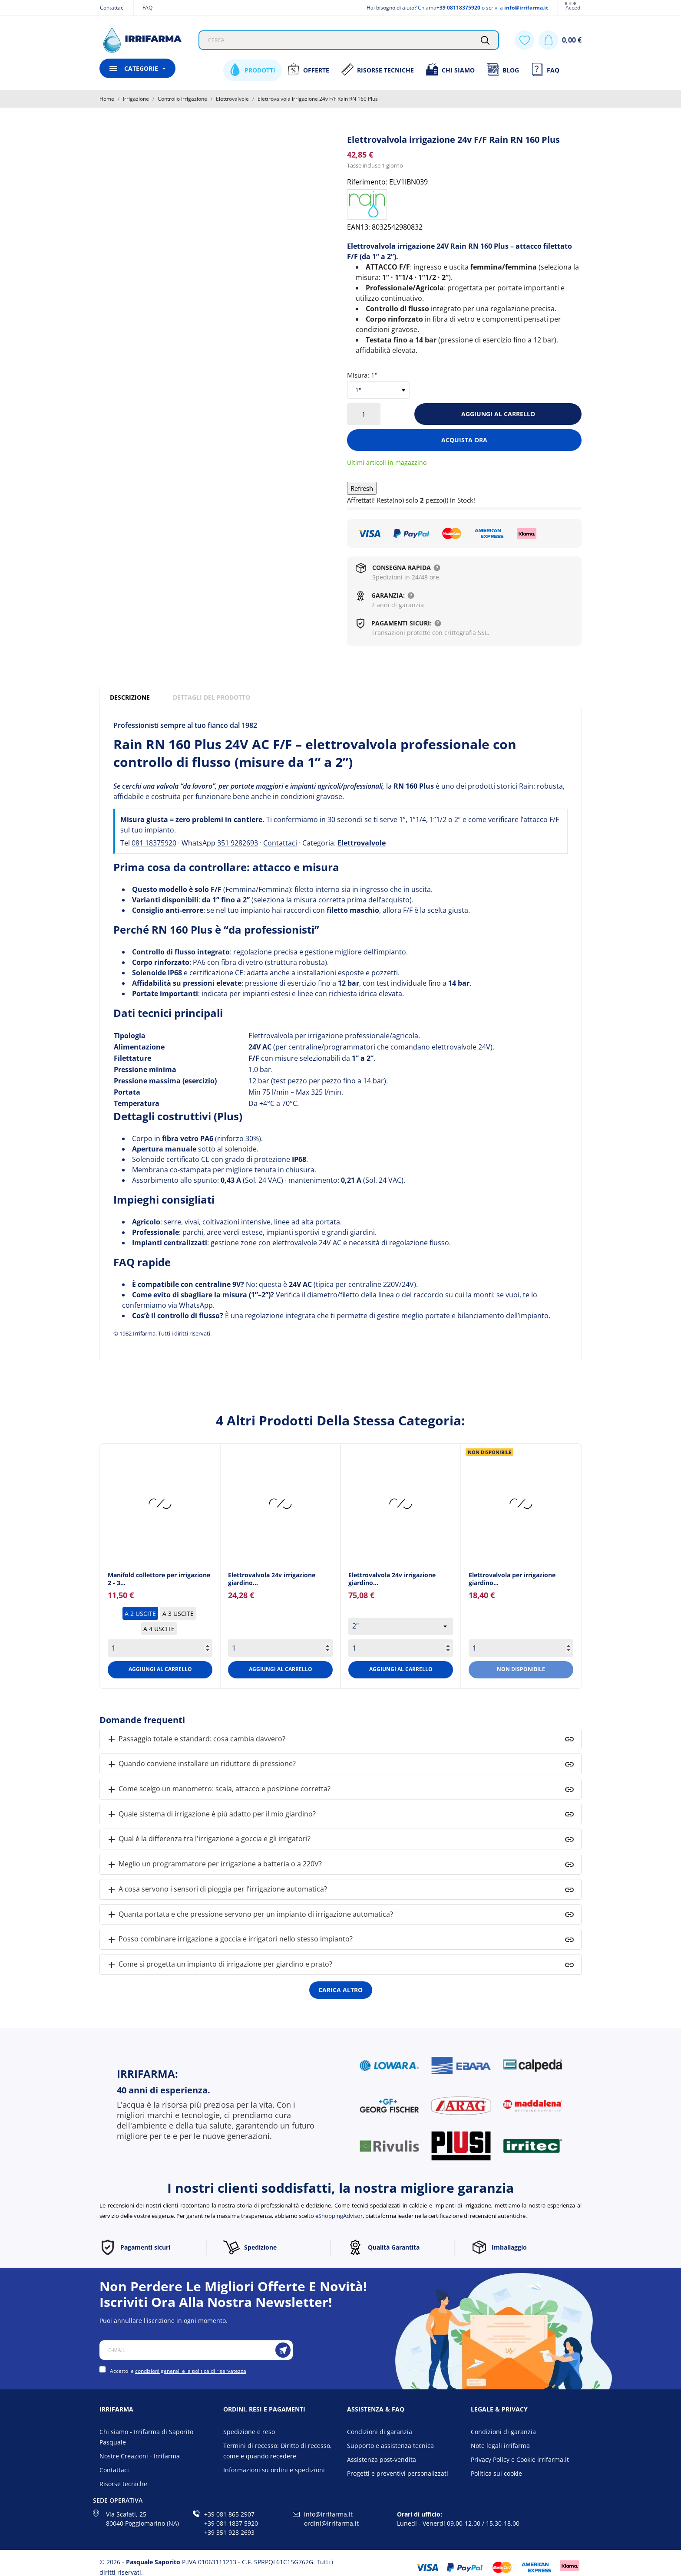 Image resolution: width=681 pixels, height=2576 pixels. I want to click on ordini@irrifarma.it, so click(331, 2523).